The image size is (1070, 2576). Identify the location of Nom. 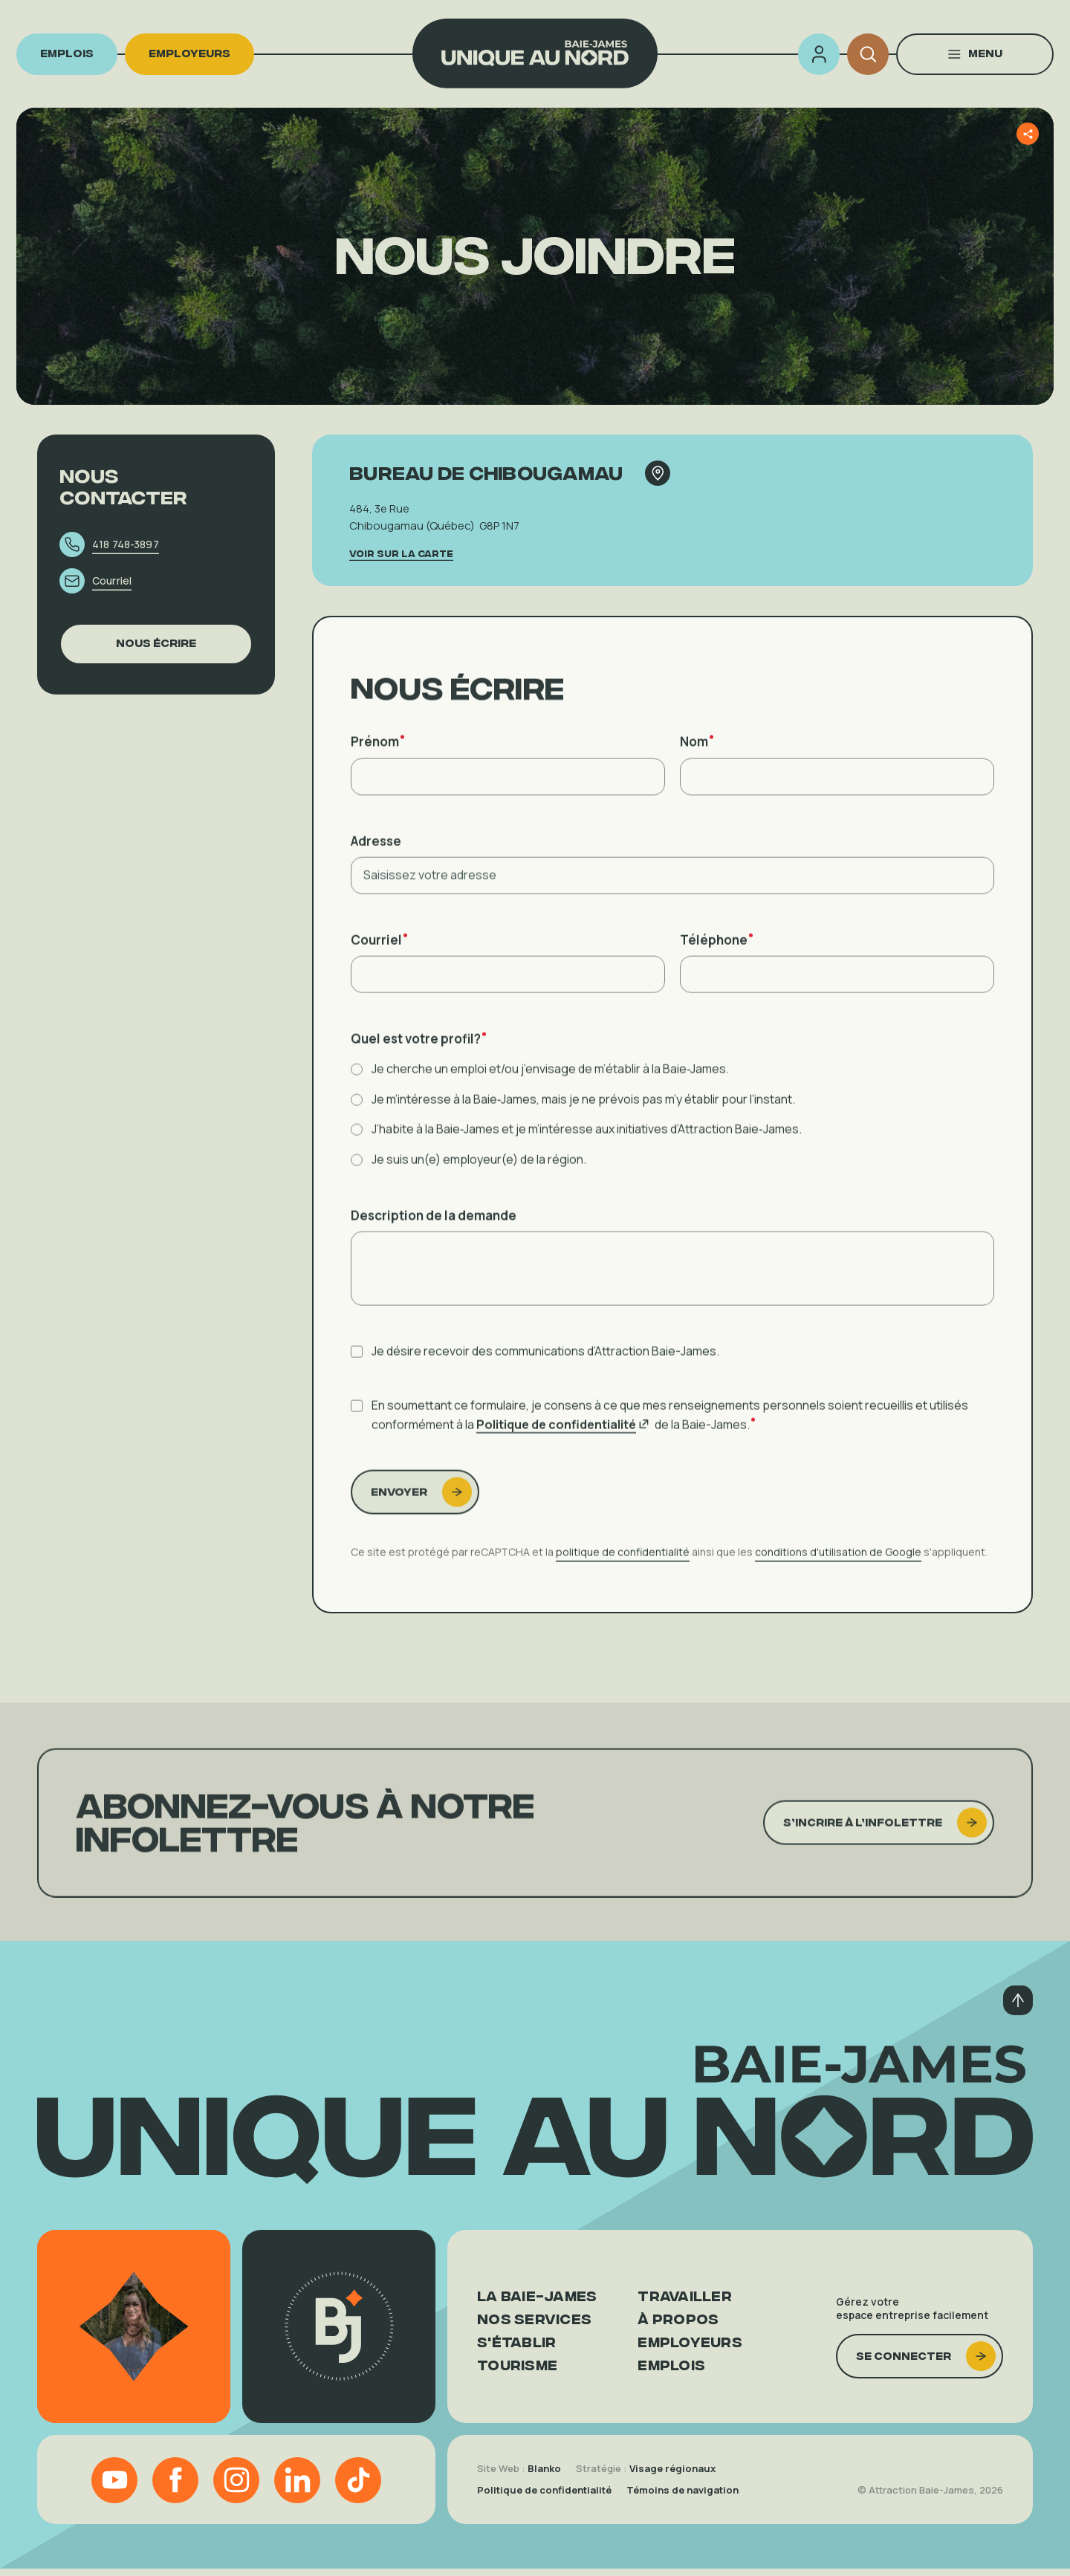
(696, 761).